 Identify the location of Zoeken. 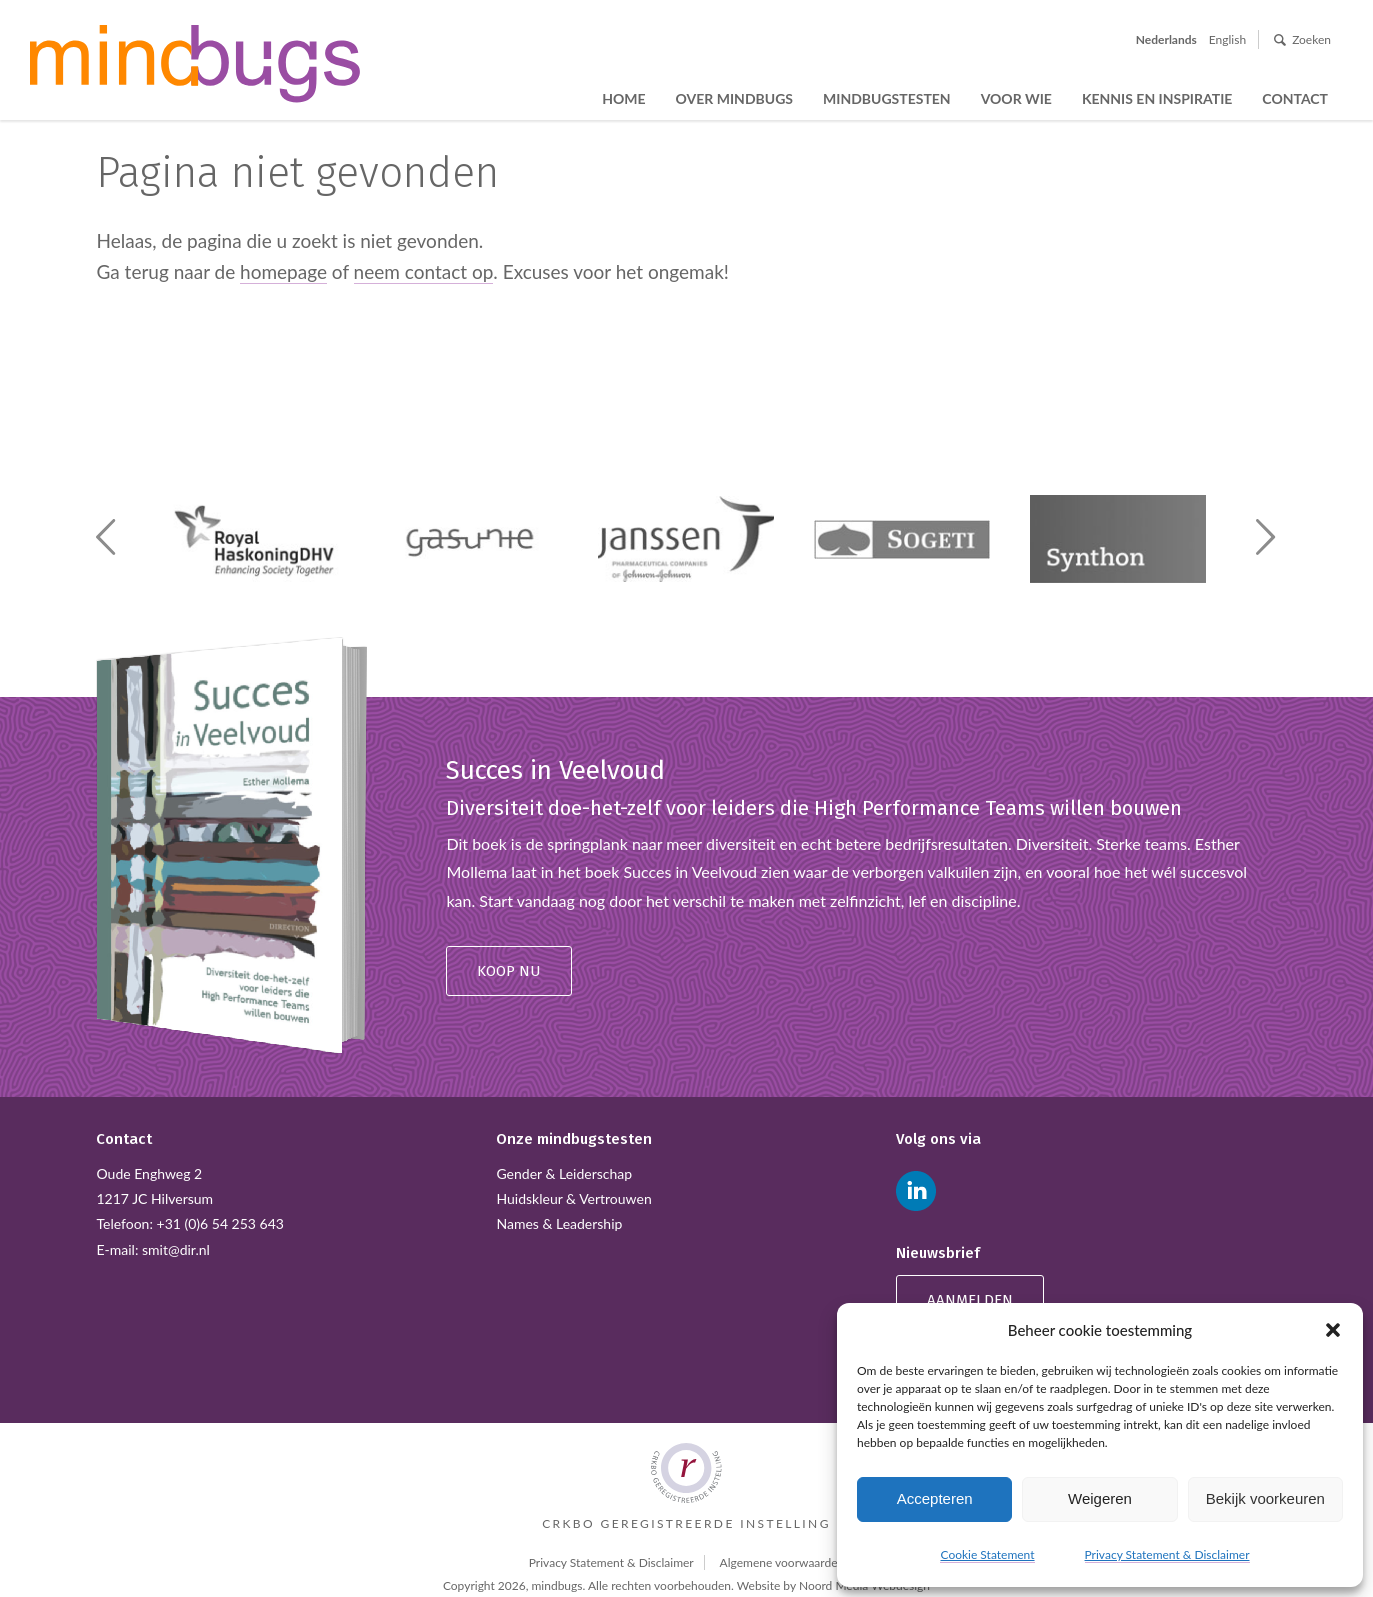
(1311, 39).